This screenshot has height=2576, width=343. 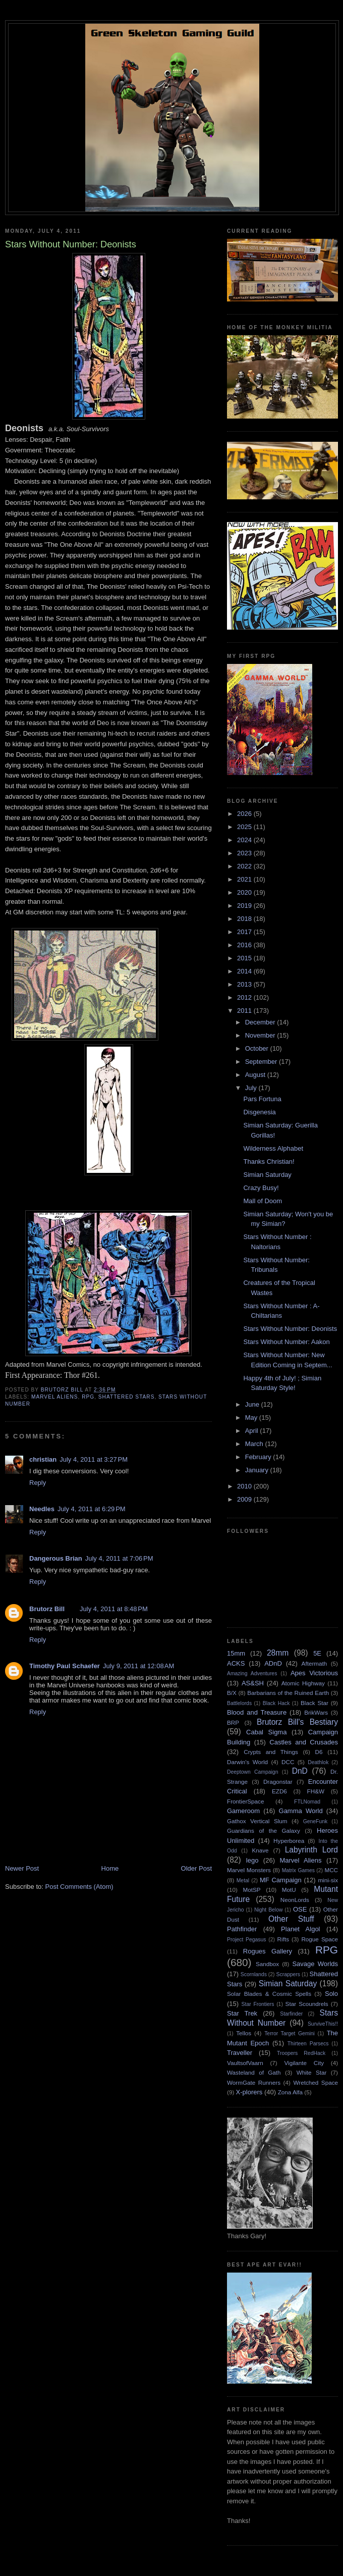 What do you see at coordinates (278, 1781) in the screenshot?
I see `Dragonstar` at bounding box center [278, 1781].